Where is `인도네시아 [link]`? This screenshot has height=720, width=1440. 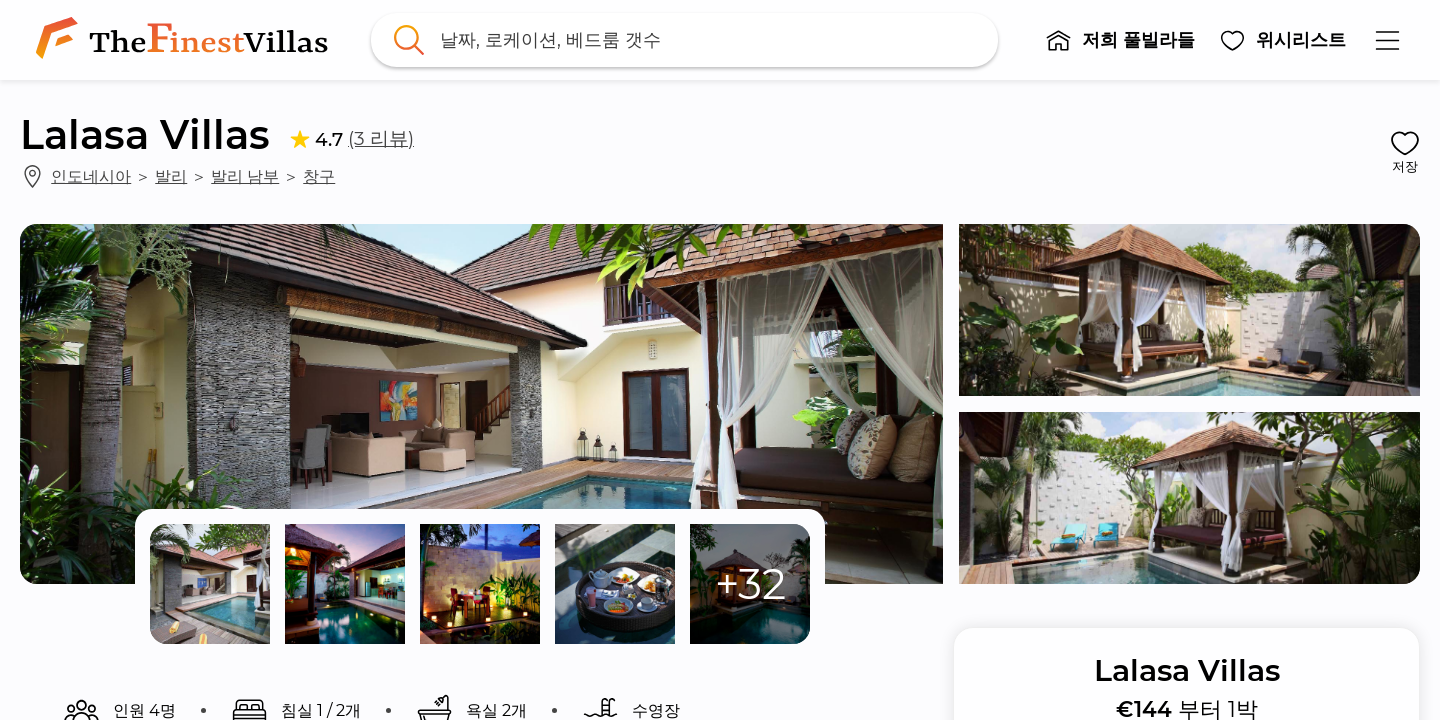 인도네시아 [link] is located at coordinates (91, 176).